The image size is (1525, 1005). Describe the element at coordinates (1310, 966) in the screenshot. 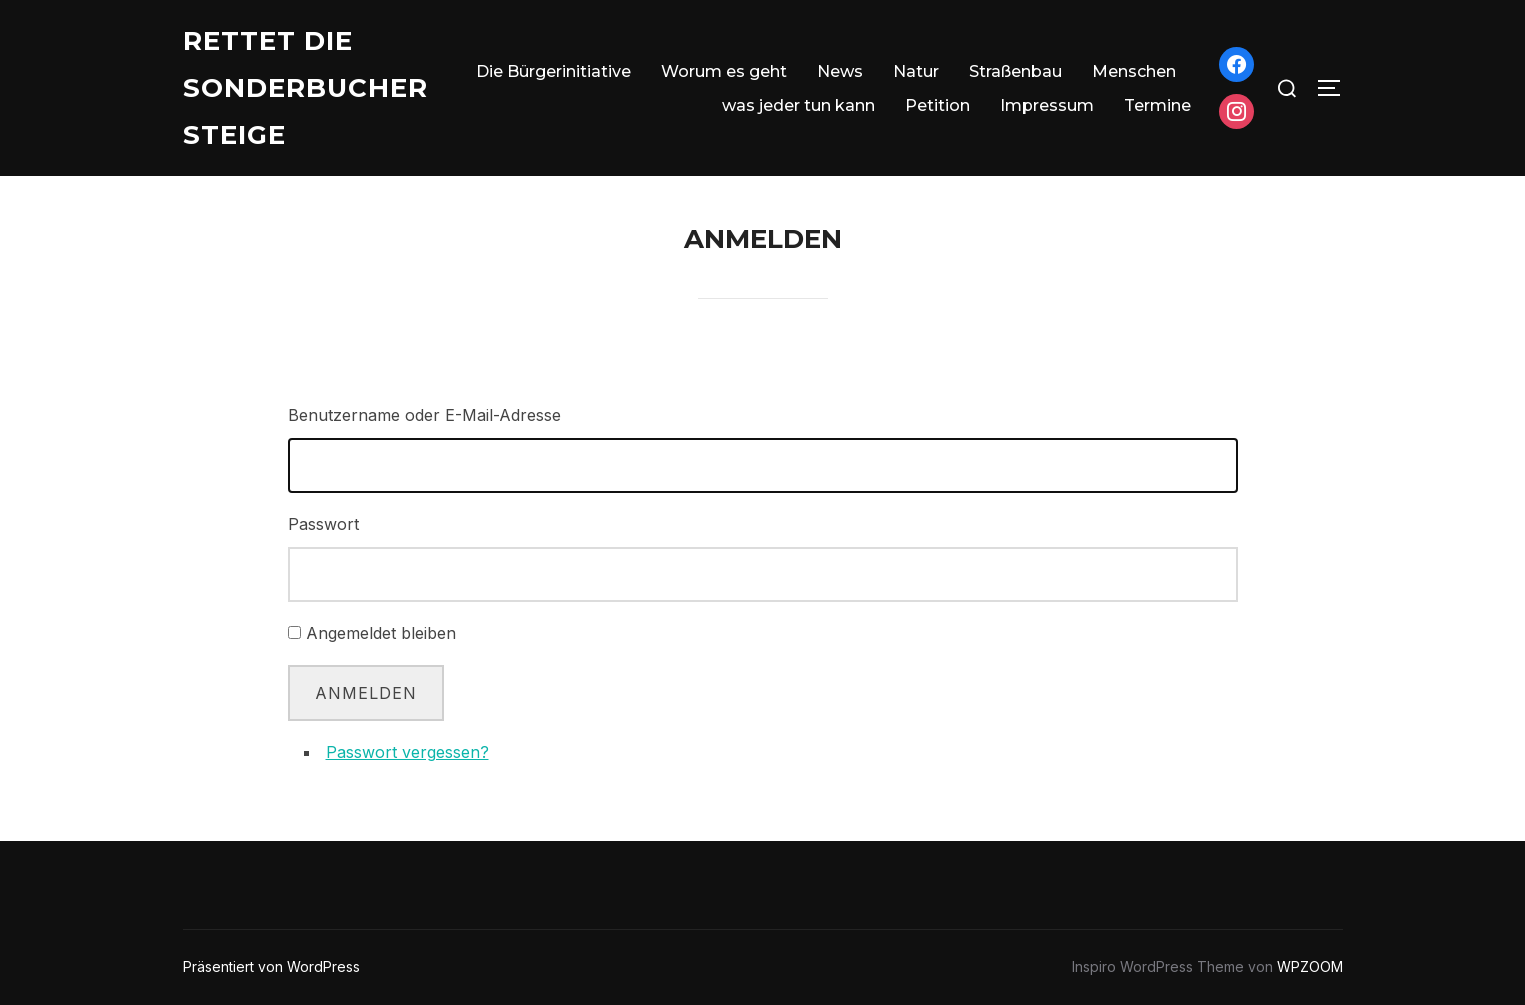

I see `WPZOOM` at that location.